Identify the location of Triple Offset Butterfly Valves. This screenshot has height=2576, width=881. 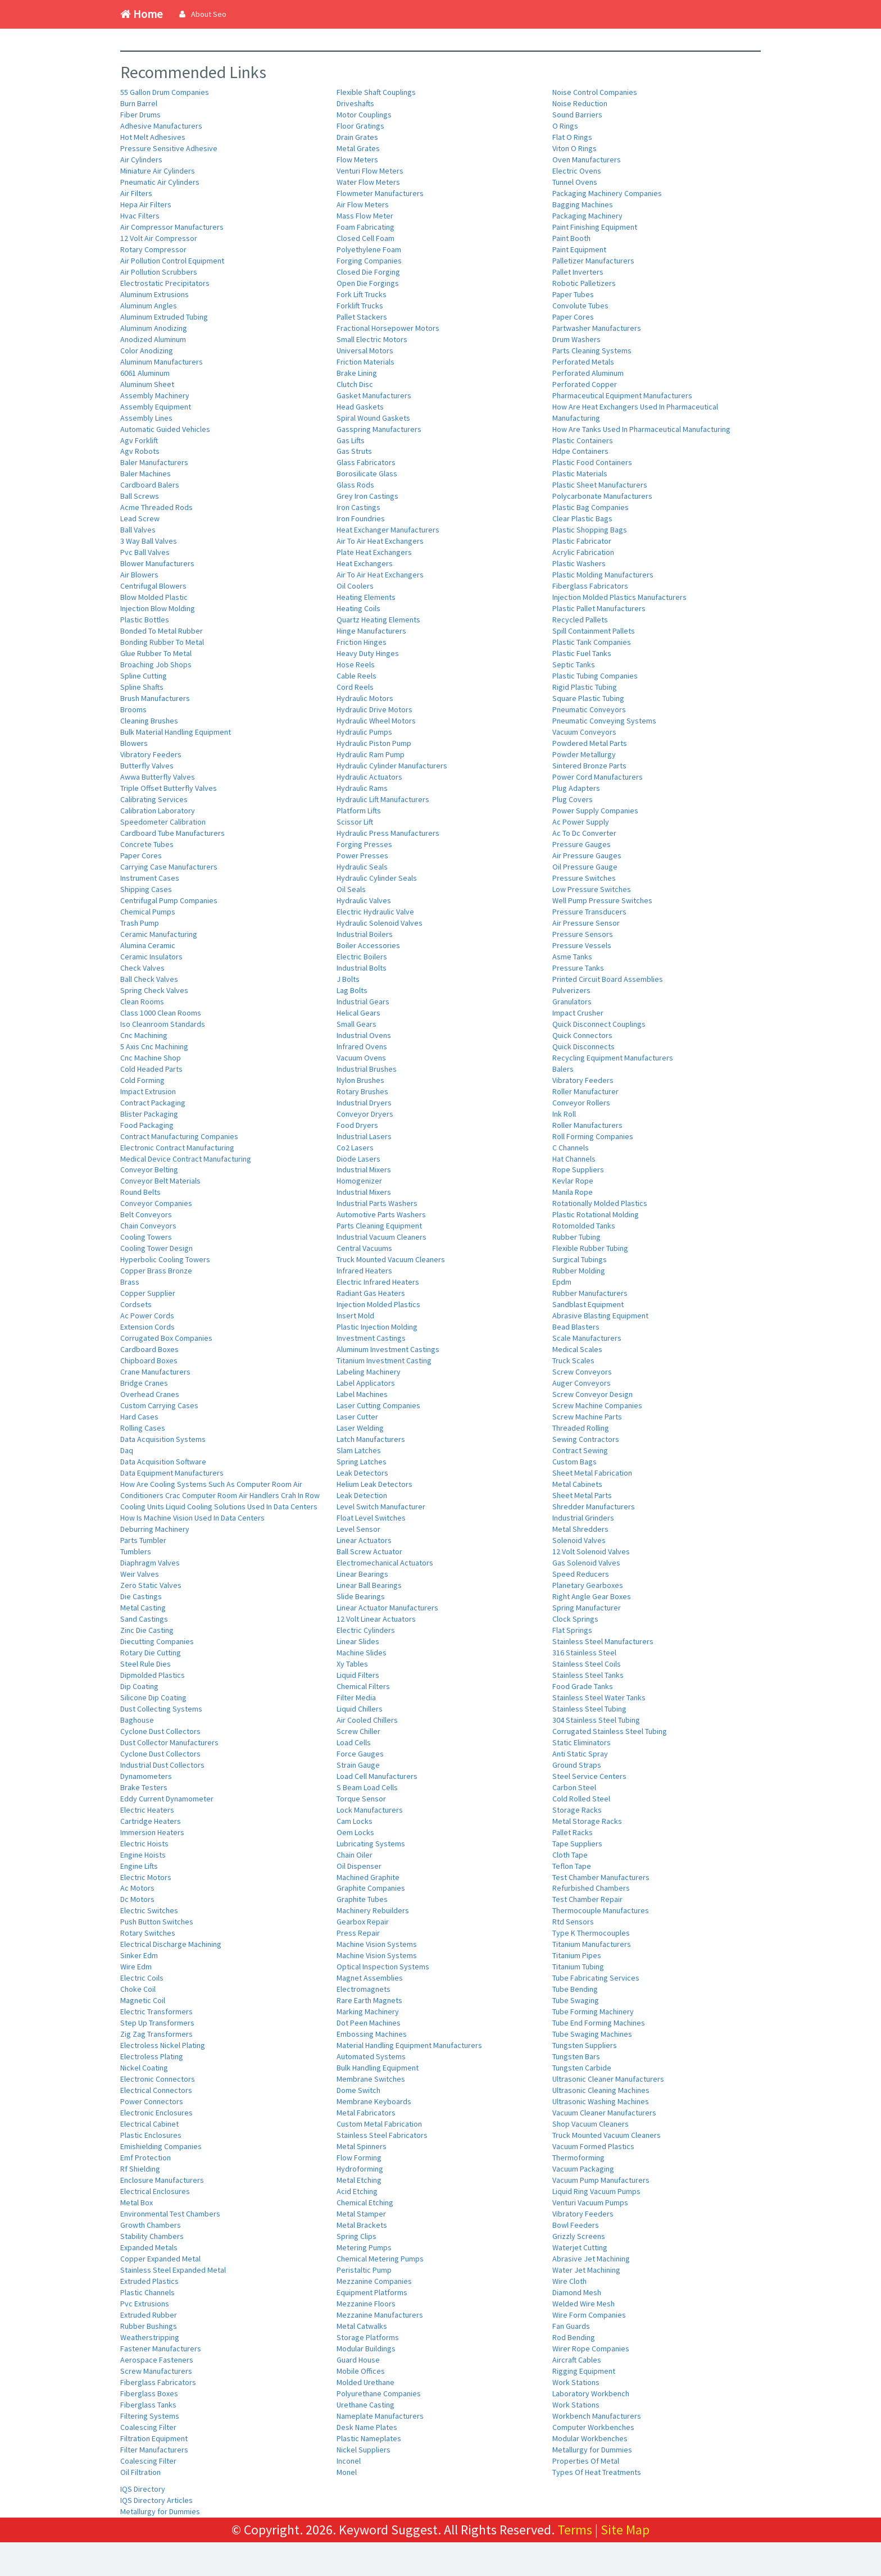
(168, 788).